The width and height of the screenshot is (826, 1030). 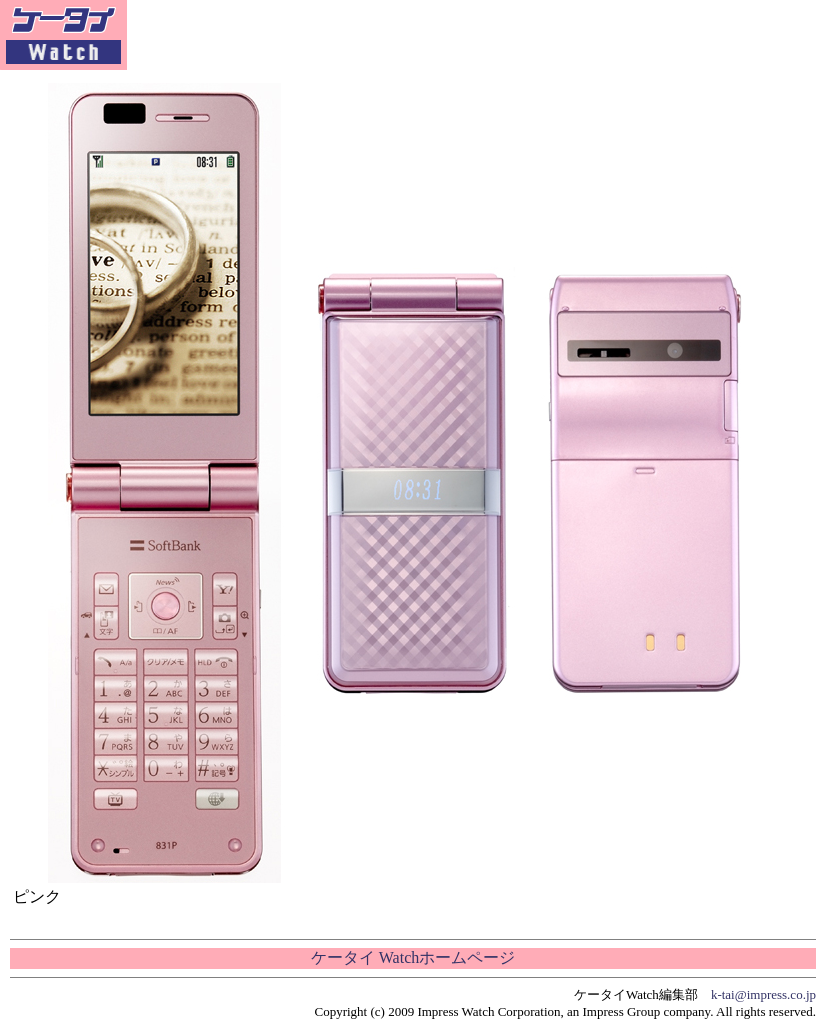 What do you see at coordinates (763, 994) in the screenshot?
I see `k-tai@impress.co.jp` at bounding box center [763, 994].